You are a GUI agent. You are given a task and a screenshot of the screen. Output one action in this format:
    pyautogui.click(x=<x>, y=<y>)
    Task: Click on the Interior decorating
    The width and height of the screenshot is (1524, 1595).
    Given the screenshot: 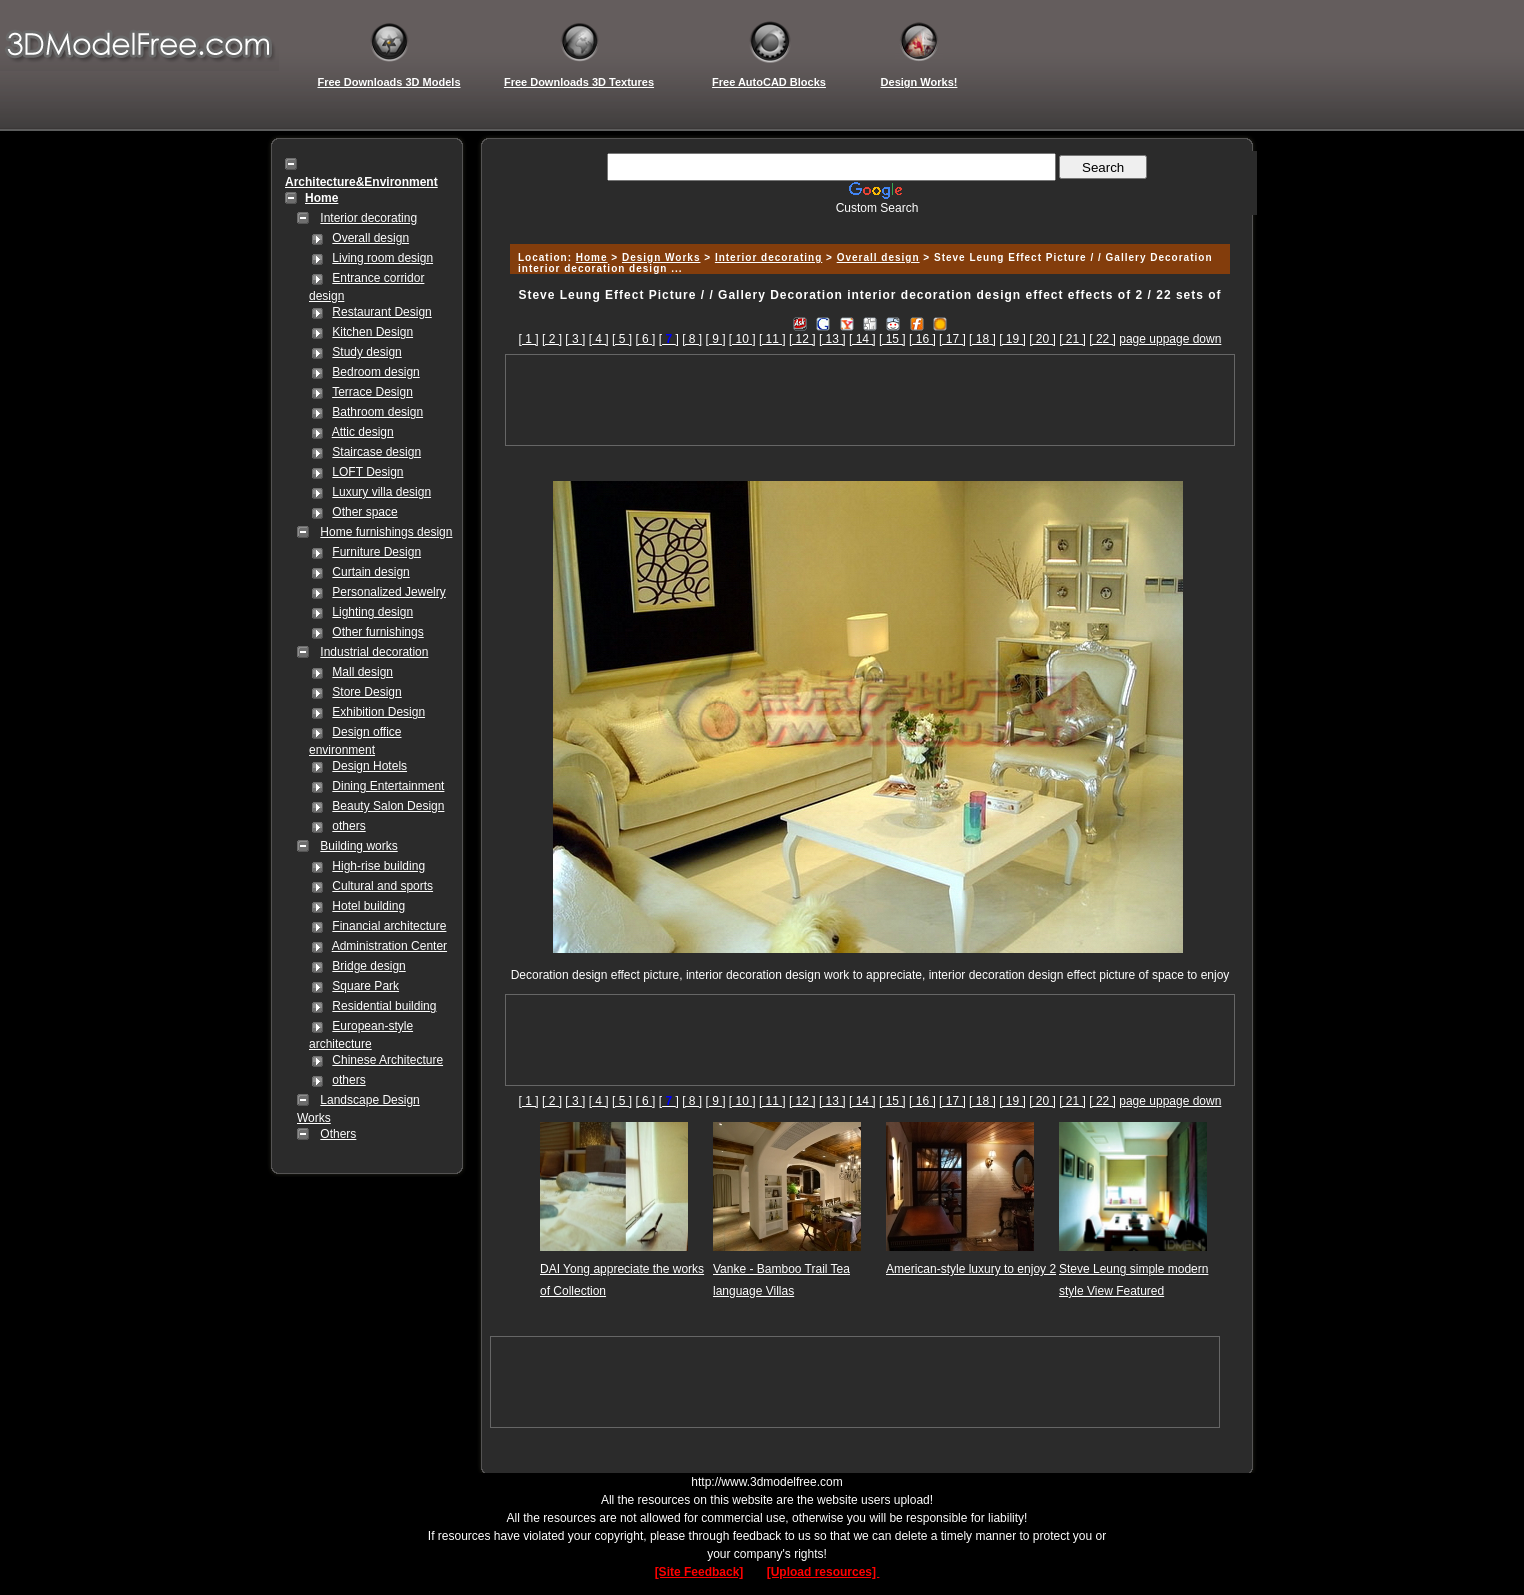 What is the action you would take?
    pyautogui.click(x=368, y=218)
    